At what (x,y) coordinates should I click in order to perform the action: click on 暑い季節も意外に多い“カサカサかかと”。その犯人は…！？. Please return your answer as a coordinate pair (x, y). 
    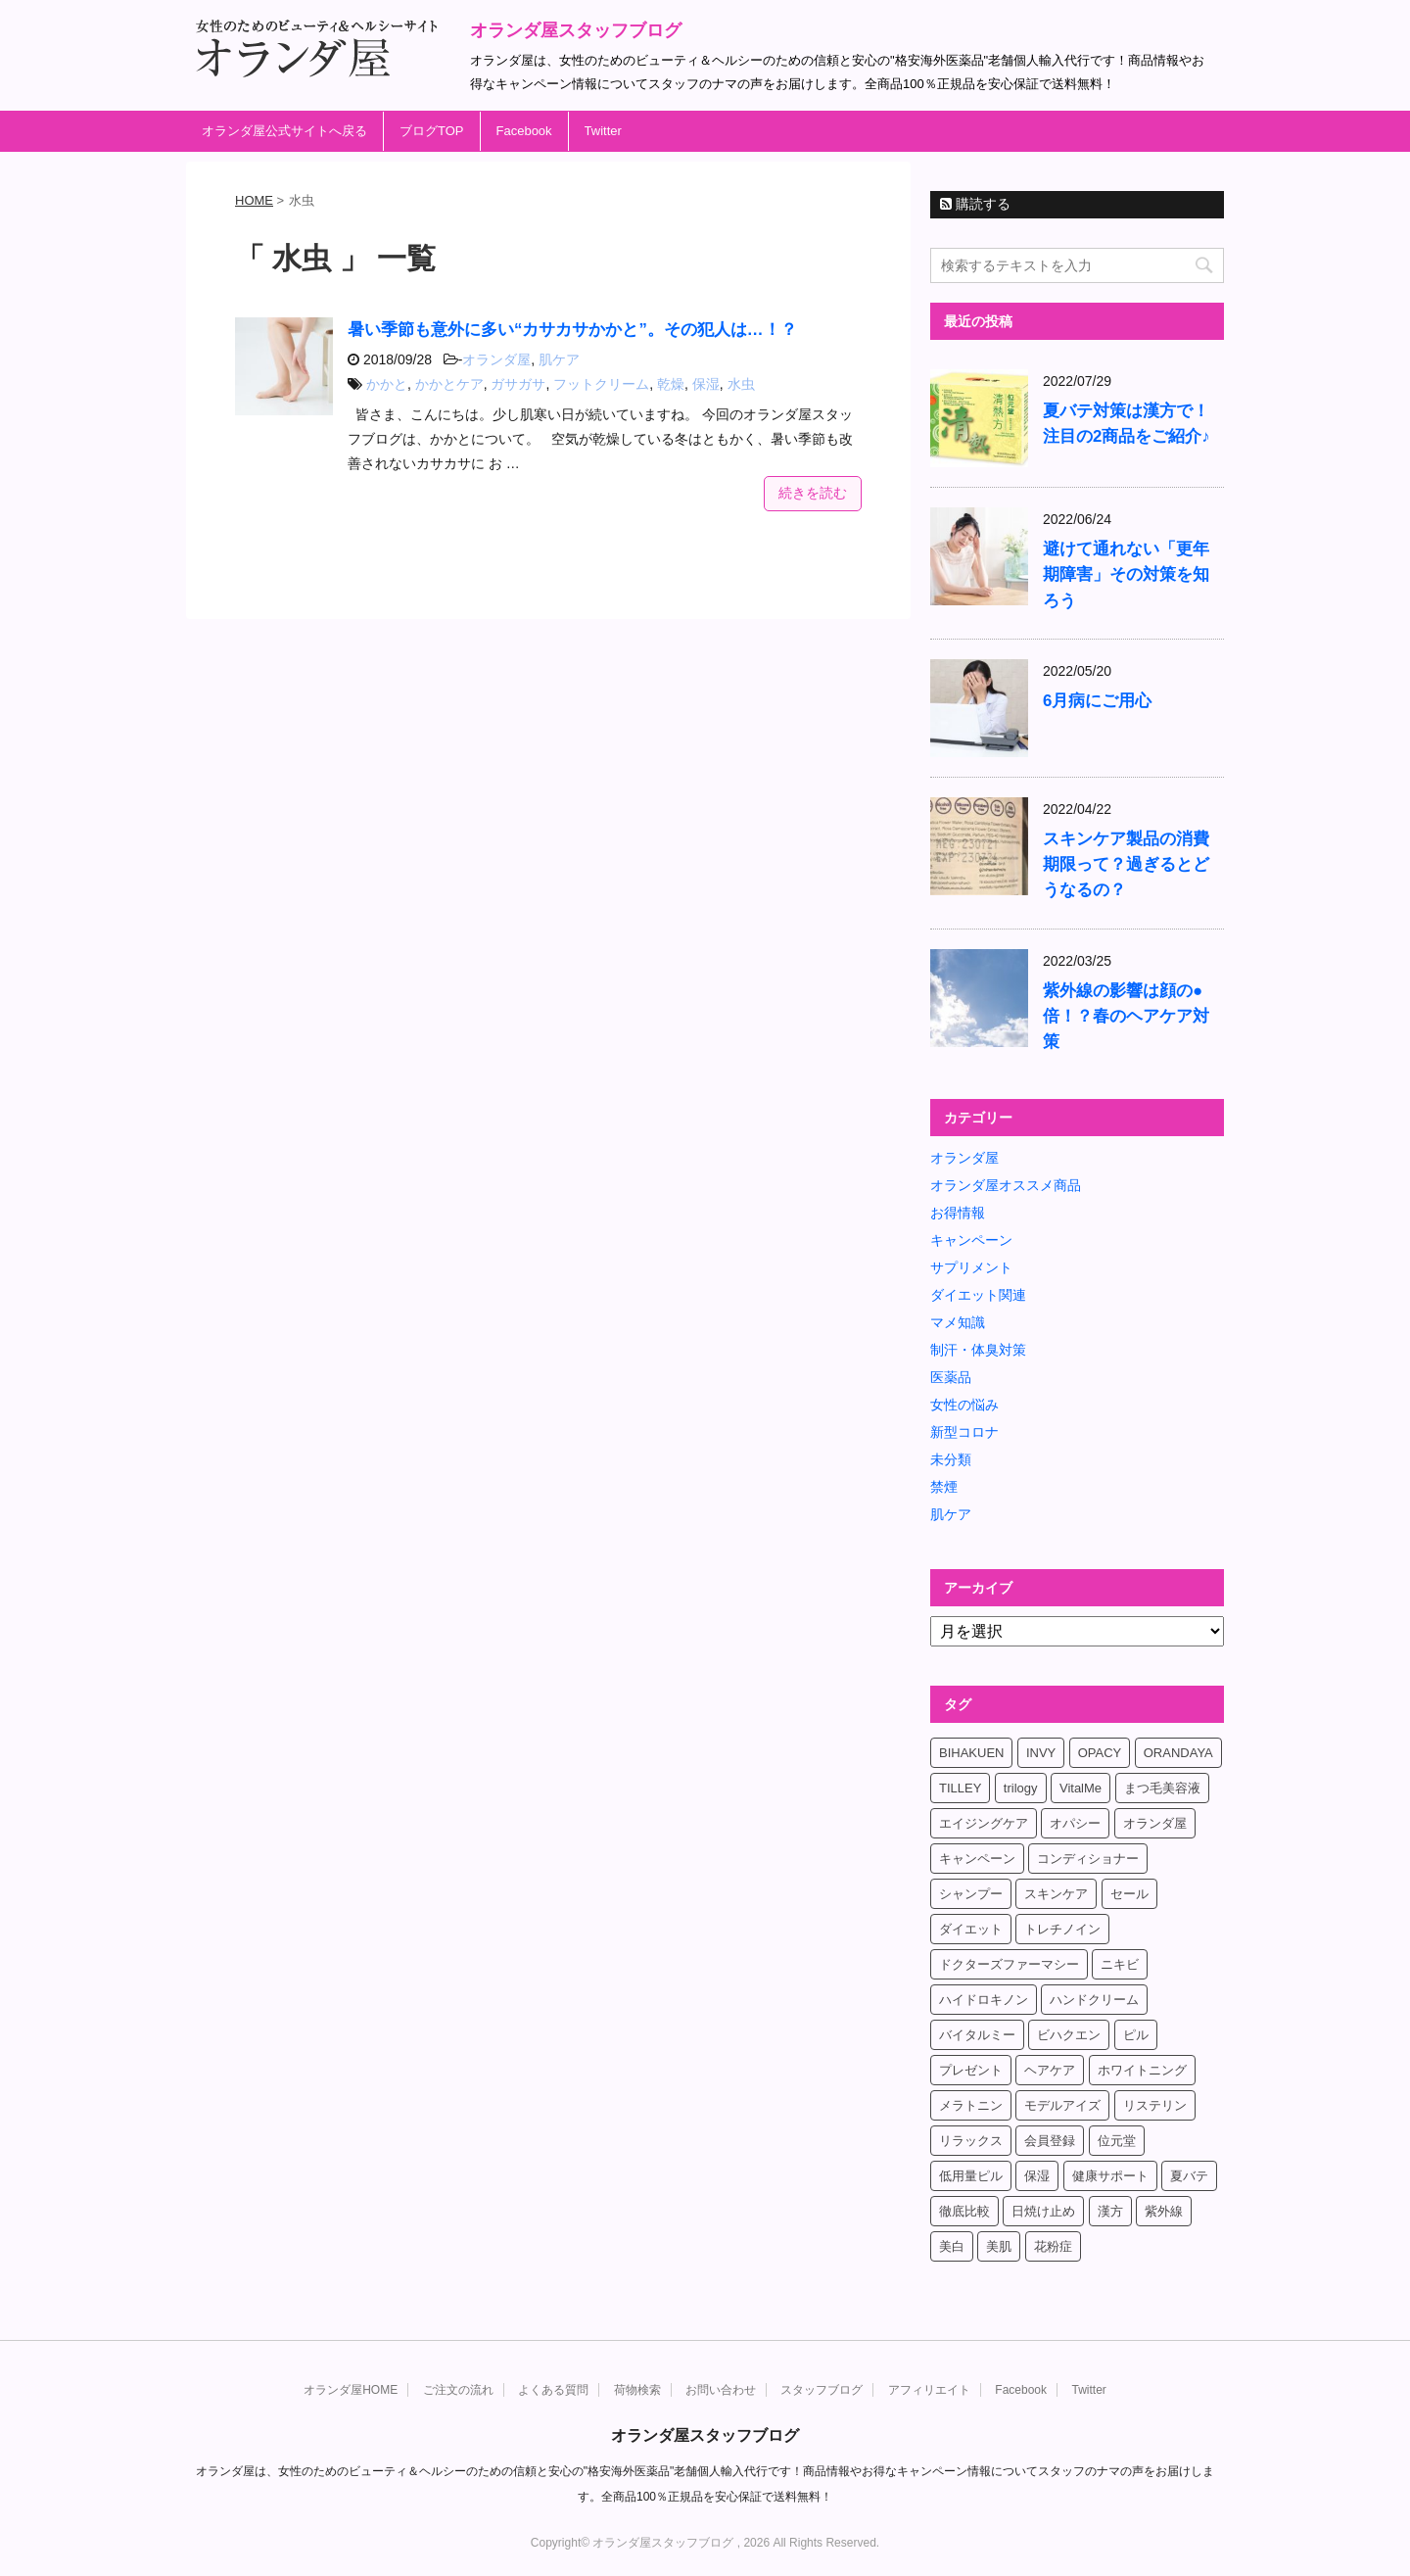
    Looking at the image, I should click on (572, 329).